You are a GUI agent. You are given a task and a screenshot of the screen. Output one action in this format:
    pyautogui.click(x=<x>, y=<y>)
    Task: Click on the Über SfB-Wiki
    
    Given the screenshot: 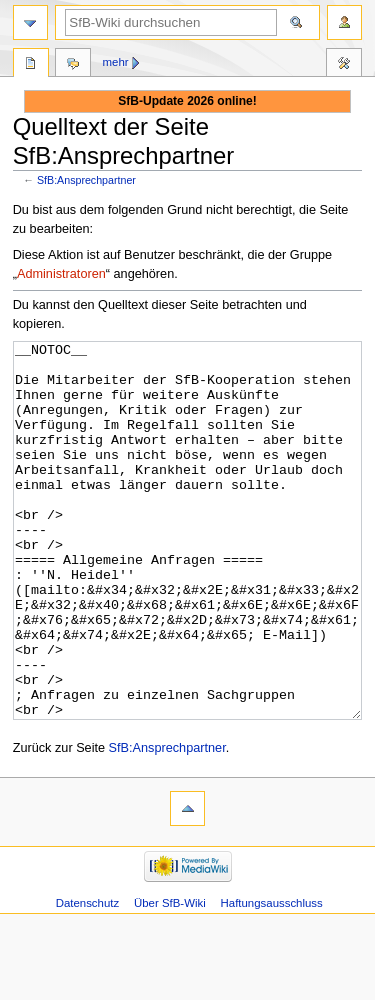 What is the action you would take?
    pyautogui.click(x=170, y=978)
    